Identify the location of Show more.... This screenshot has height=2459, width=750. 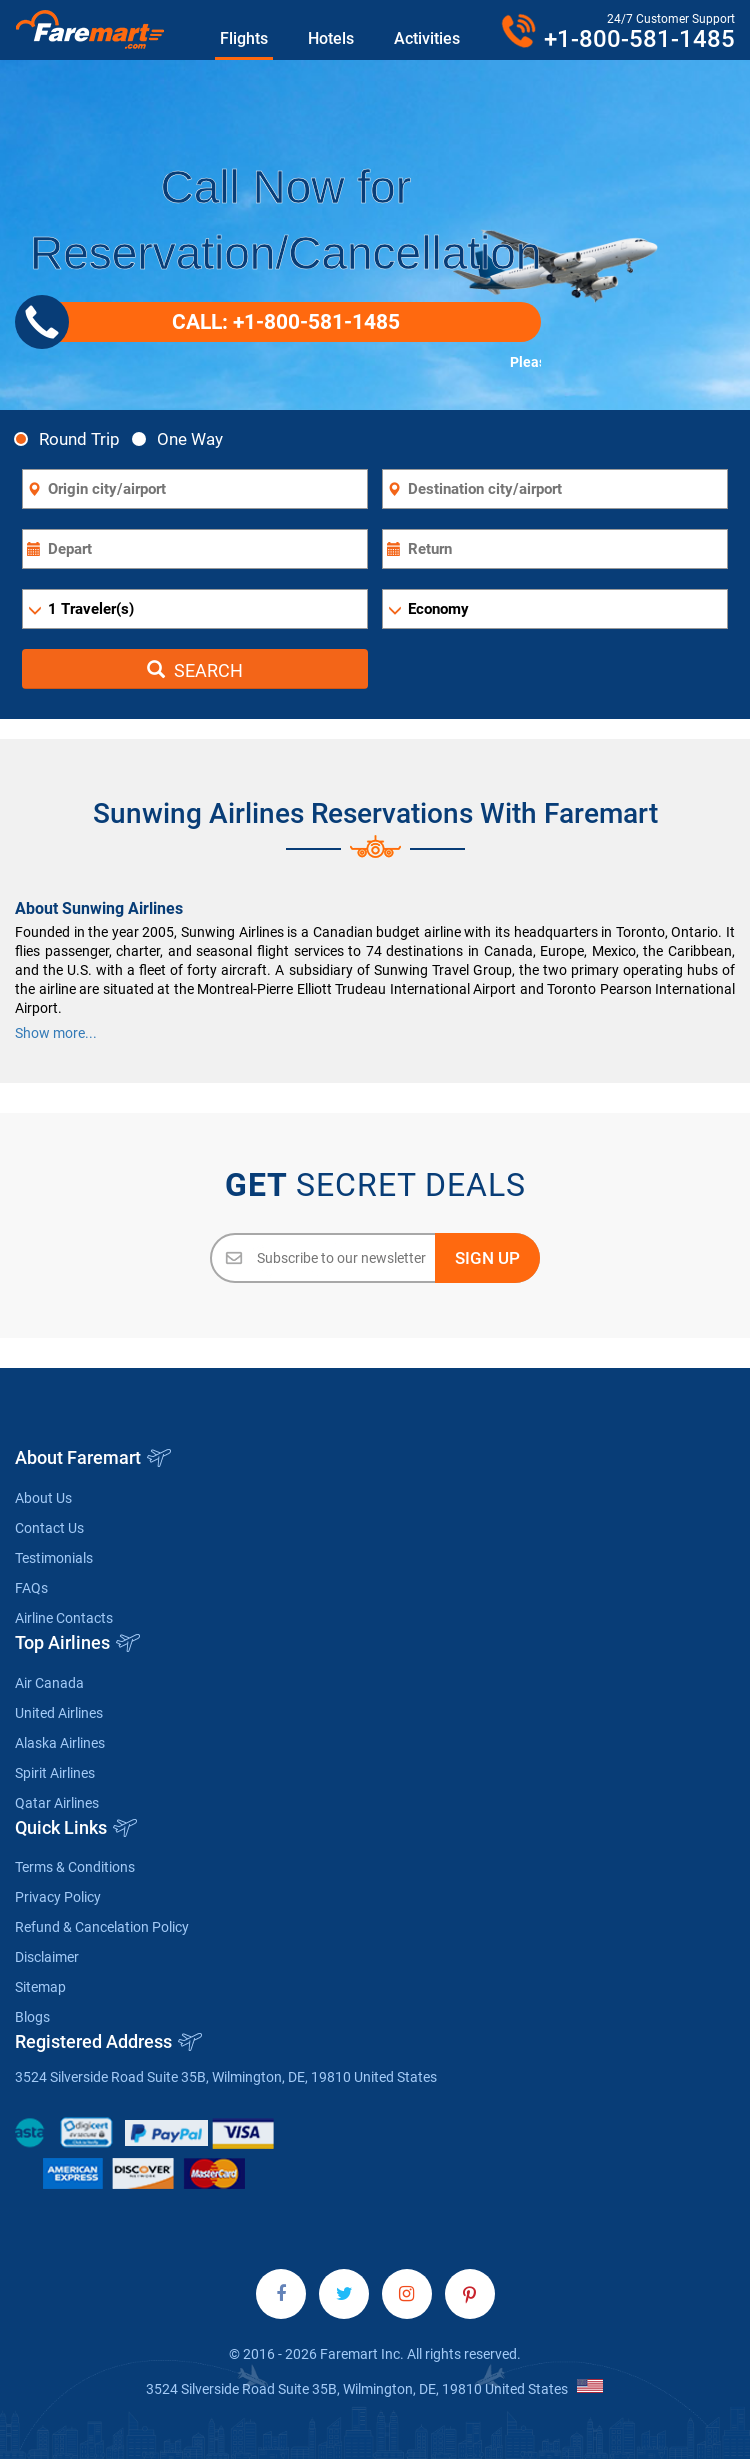
(56, 1033).